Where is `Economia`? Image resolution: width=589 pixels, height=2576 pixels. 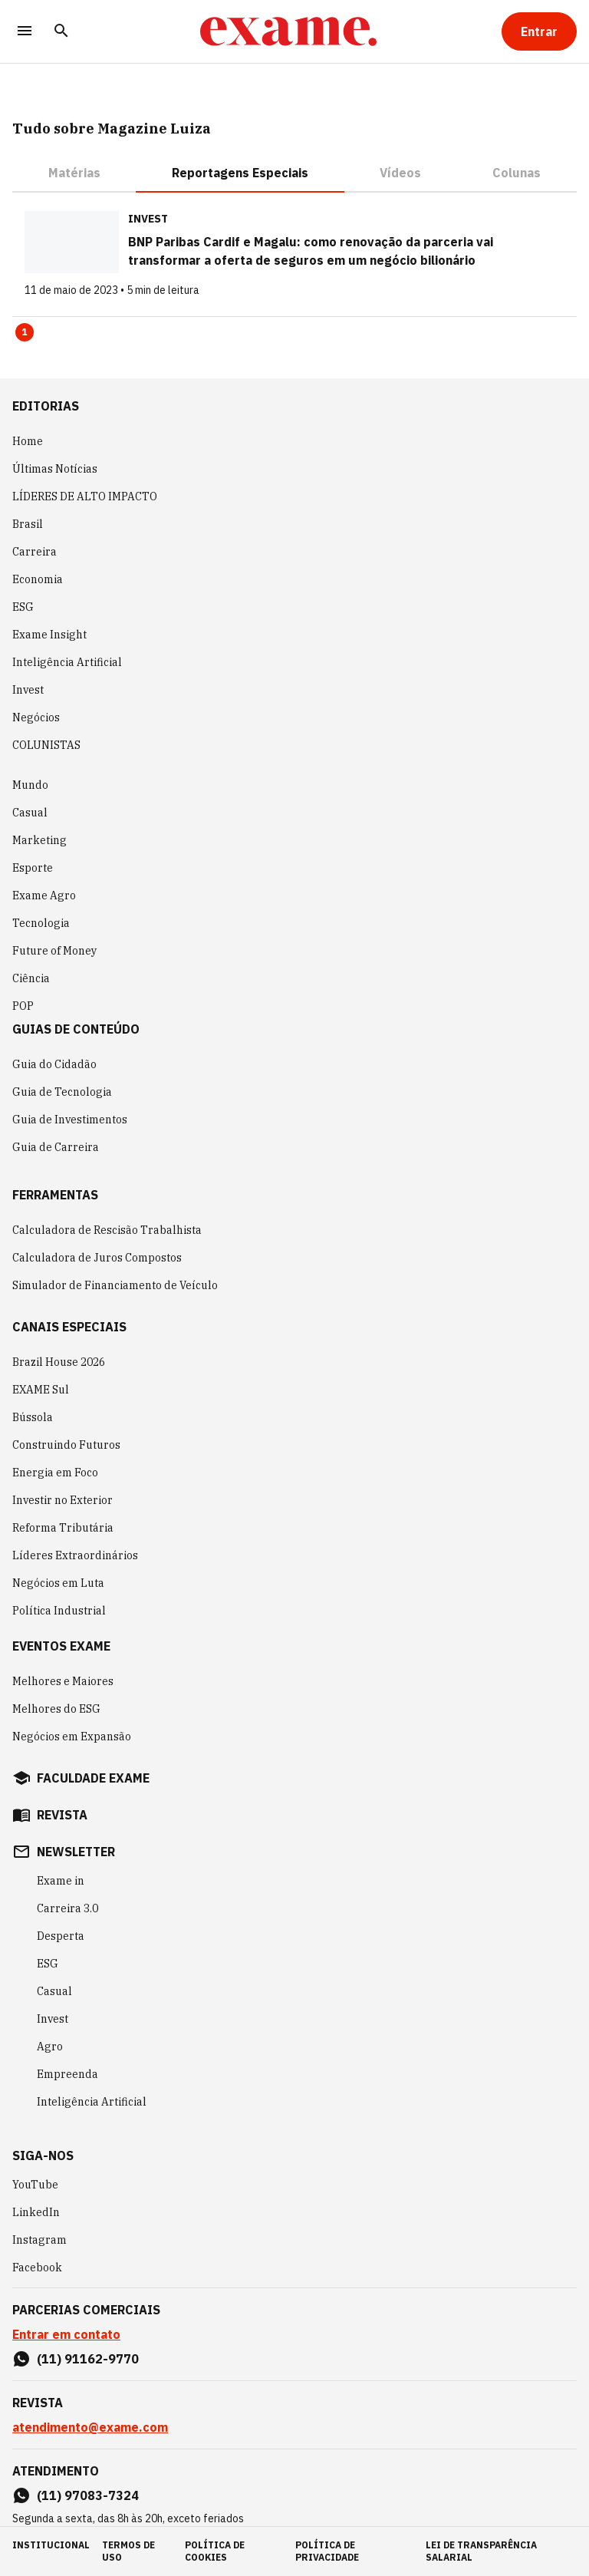 Economia is located at coordinates (37, 579).